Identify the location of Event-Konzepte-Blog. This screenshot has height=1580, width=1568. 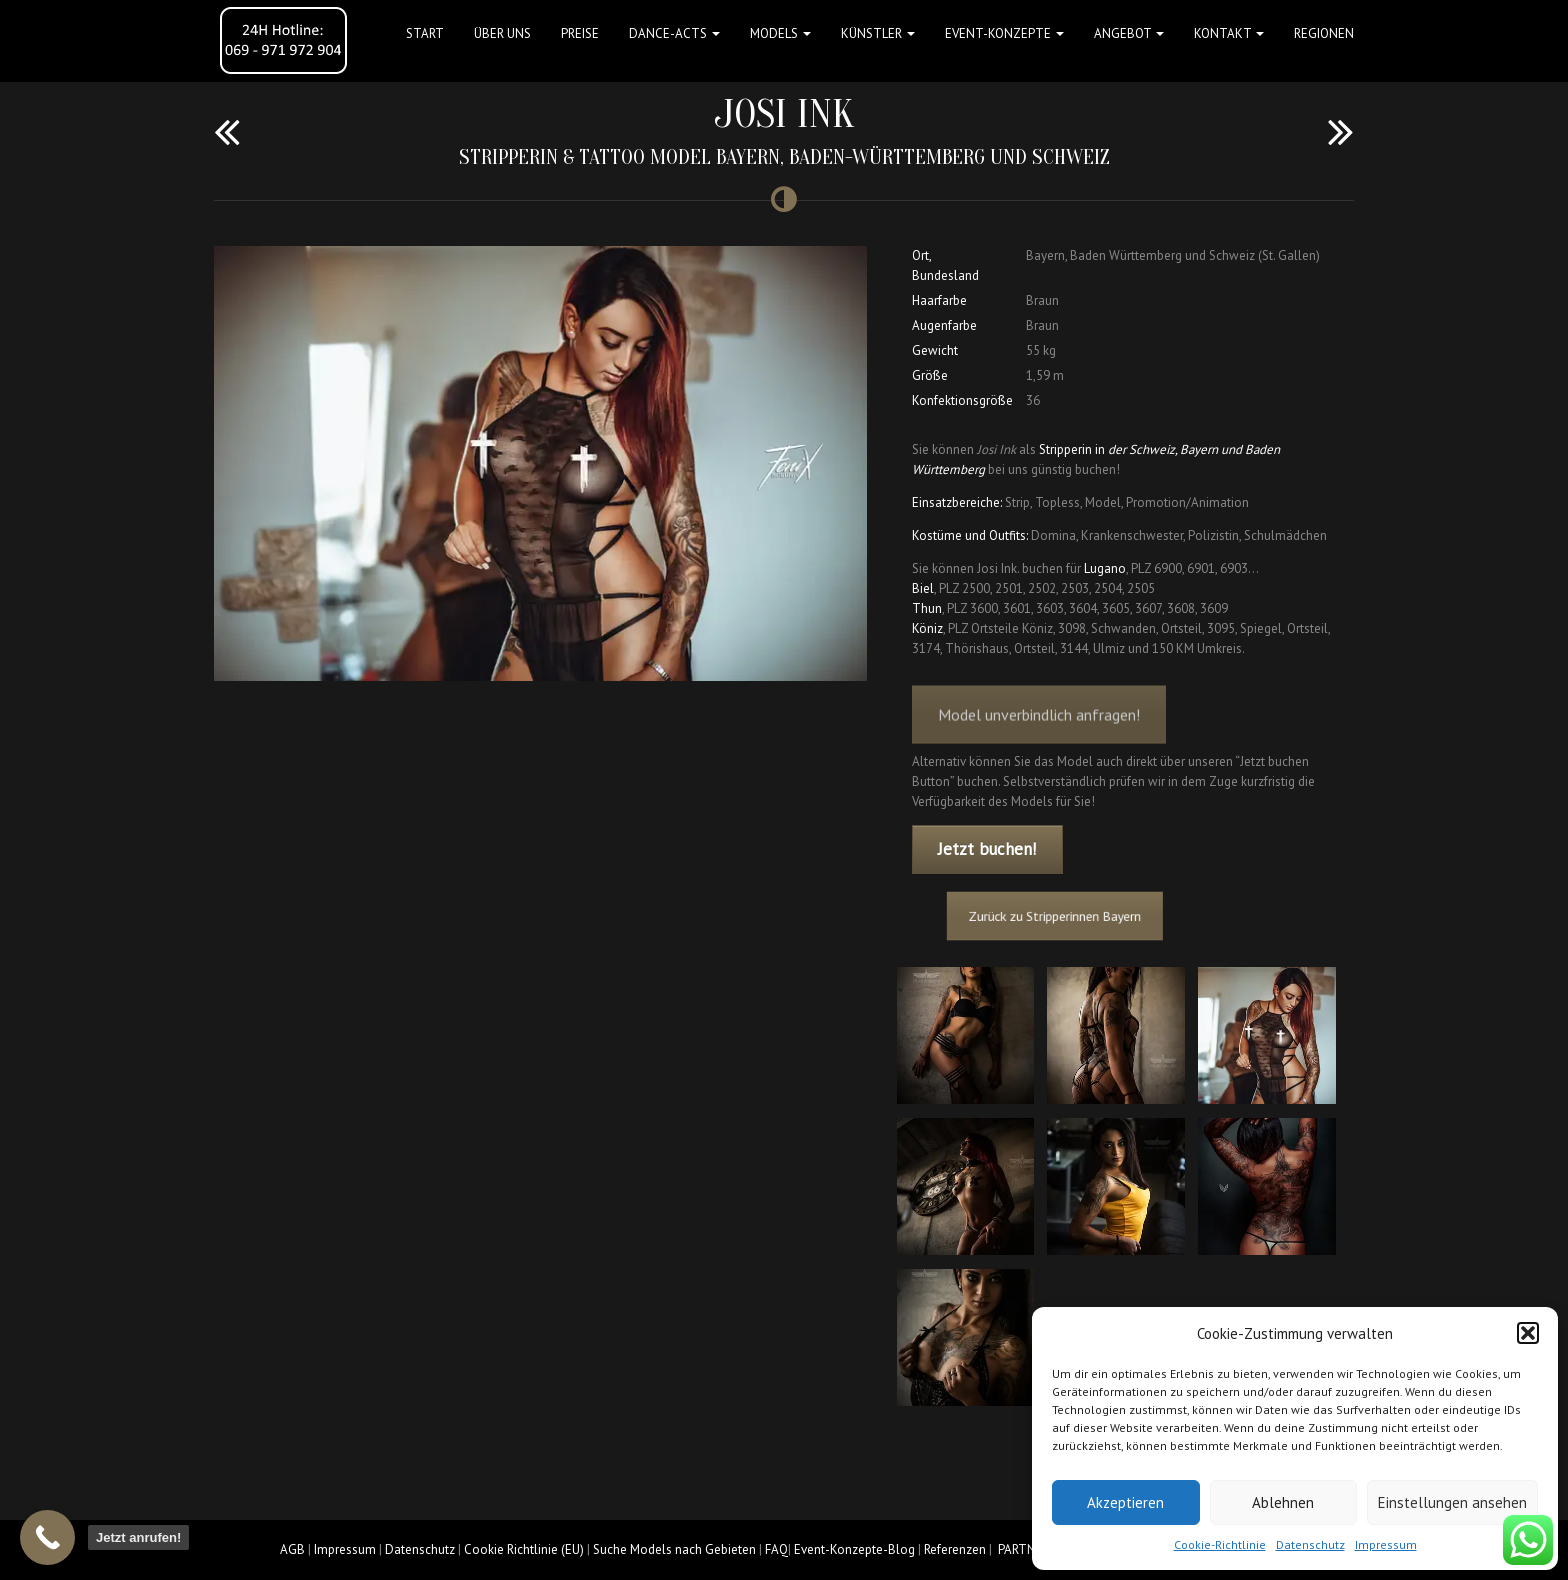
(854, 1549).